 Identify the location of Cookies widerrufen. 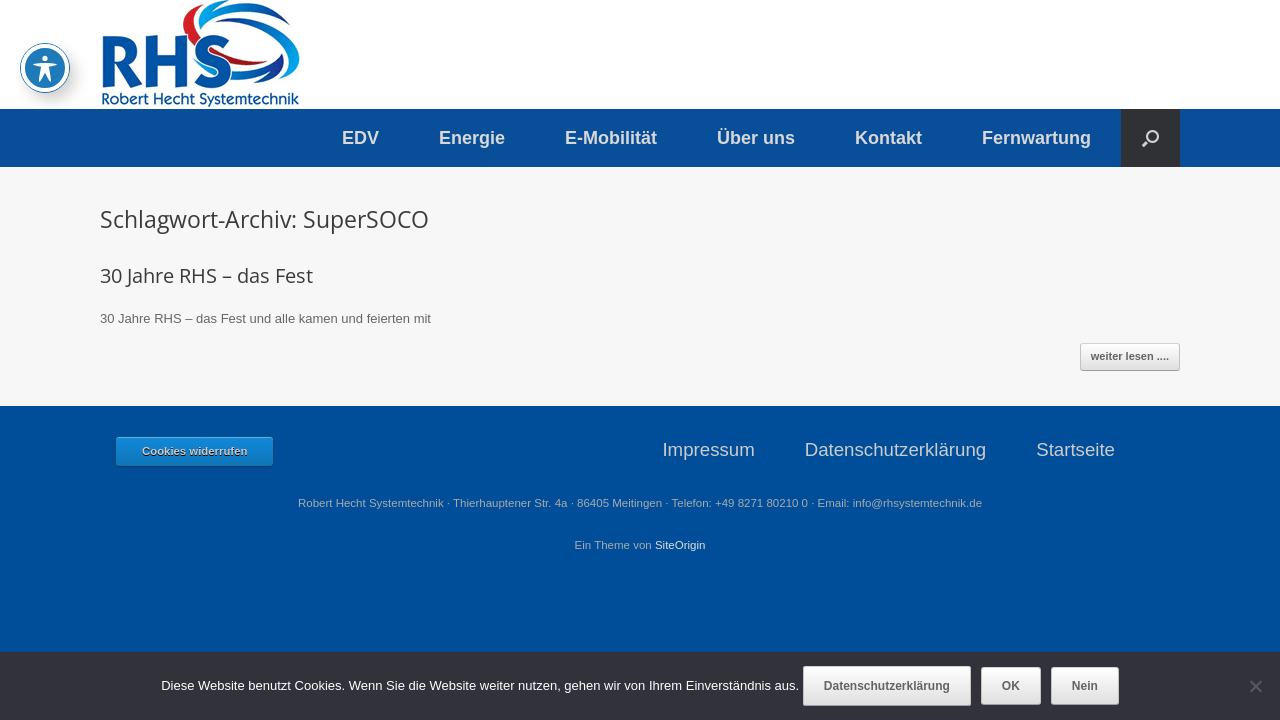
(194, 451).